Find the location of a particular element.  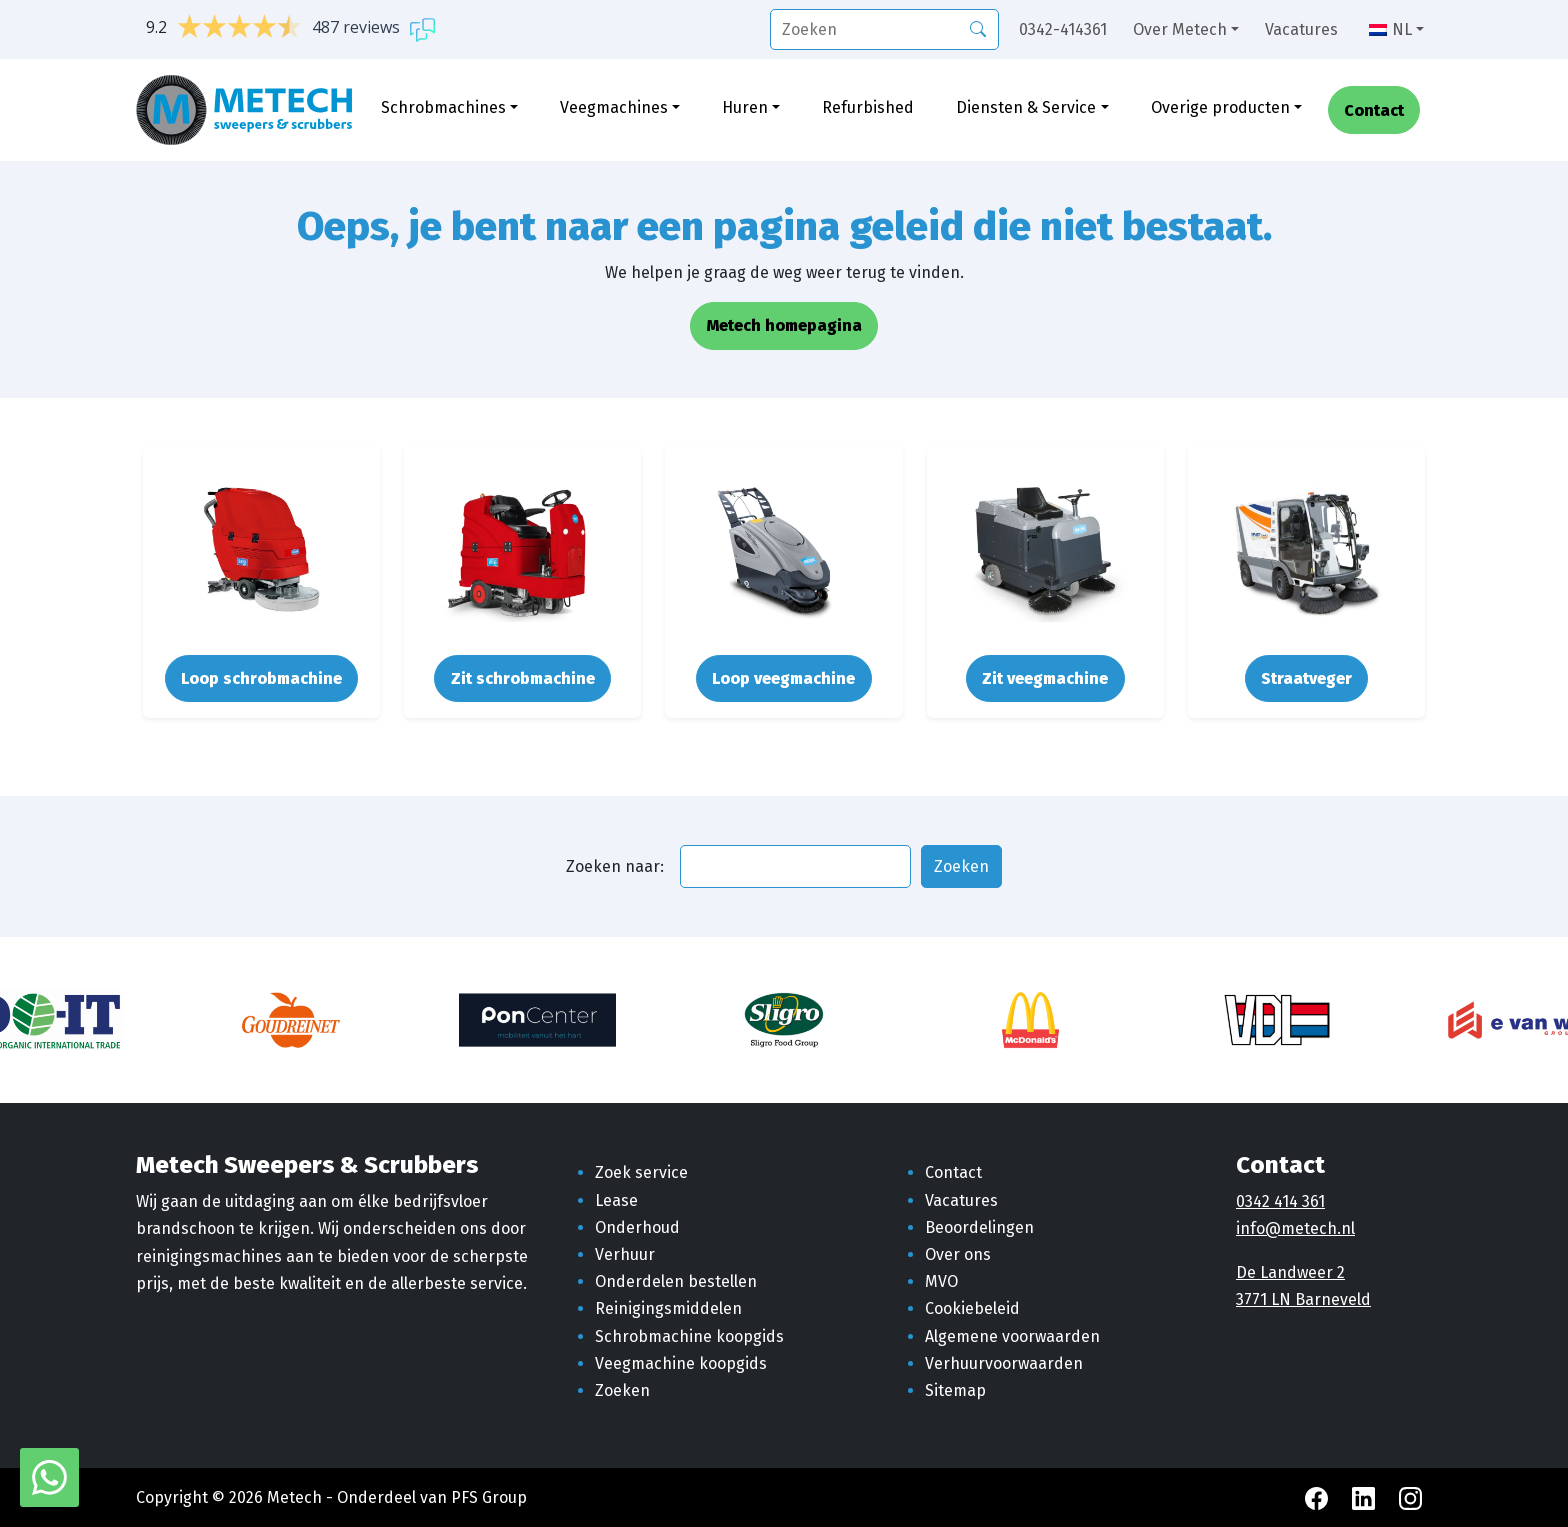

Schrobmachines is located at coordinates (443, 107).